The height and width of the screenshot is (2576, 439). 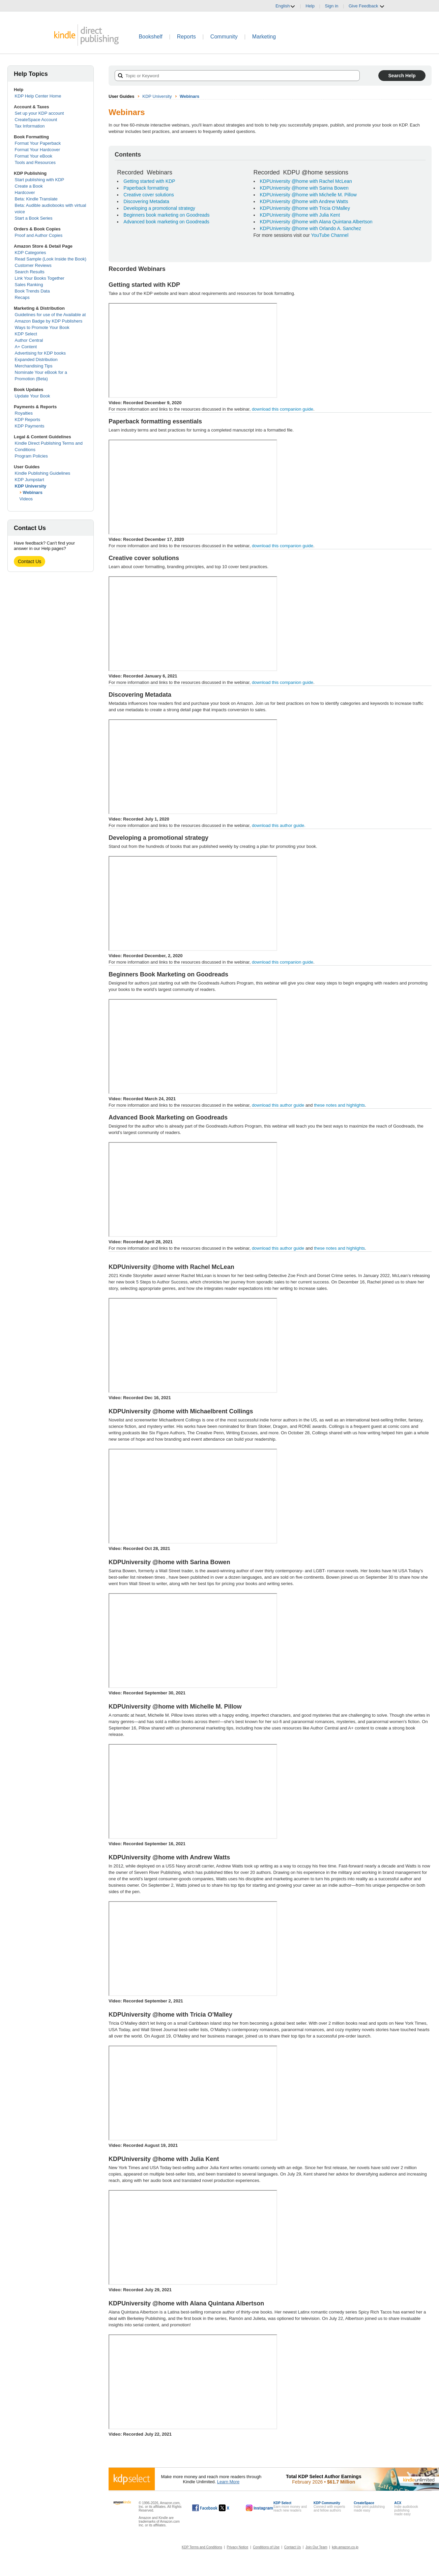 I want to click on KDP Jumpstart, so click(x=29, y=479).